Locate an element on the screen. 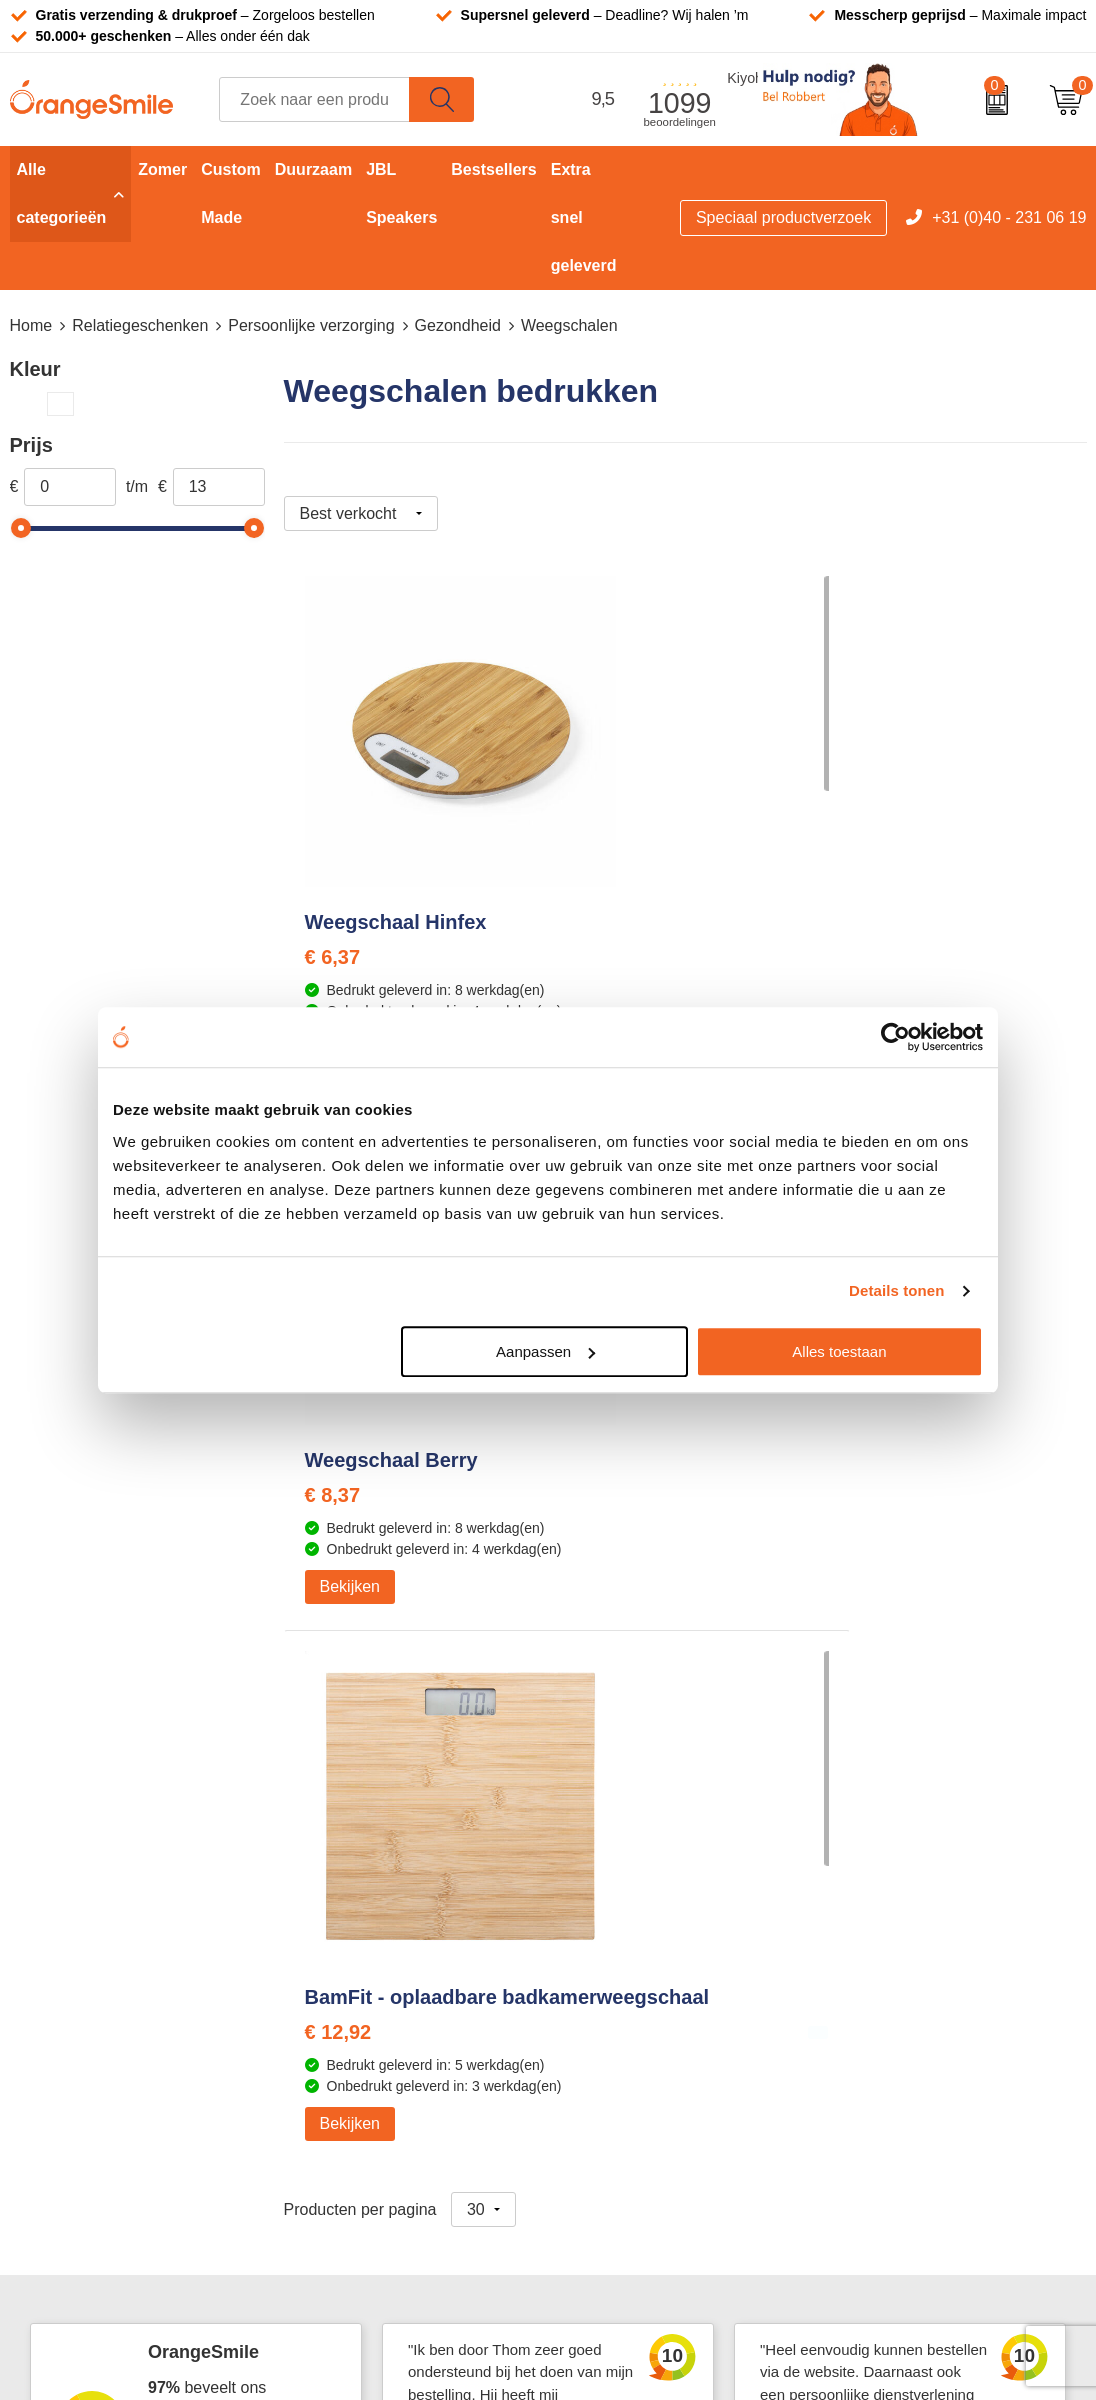 The image size is (1096, 2400). Bedrukte powerbanks is located at coordinates (650, 1906).